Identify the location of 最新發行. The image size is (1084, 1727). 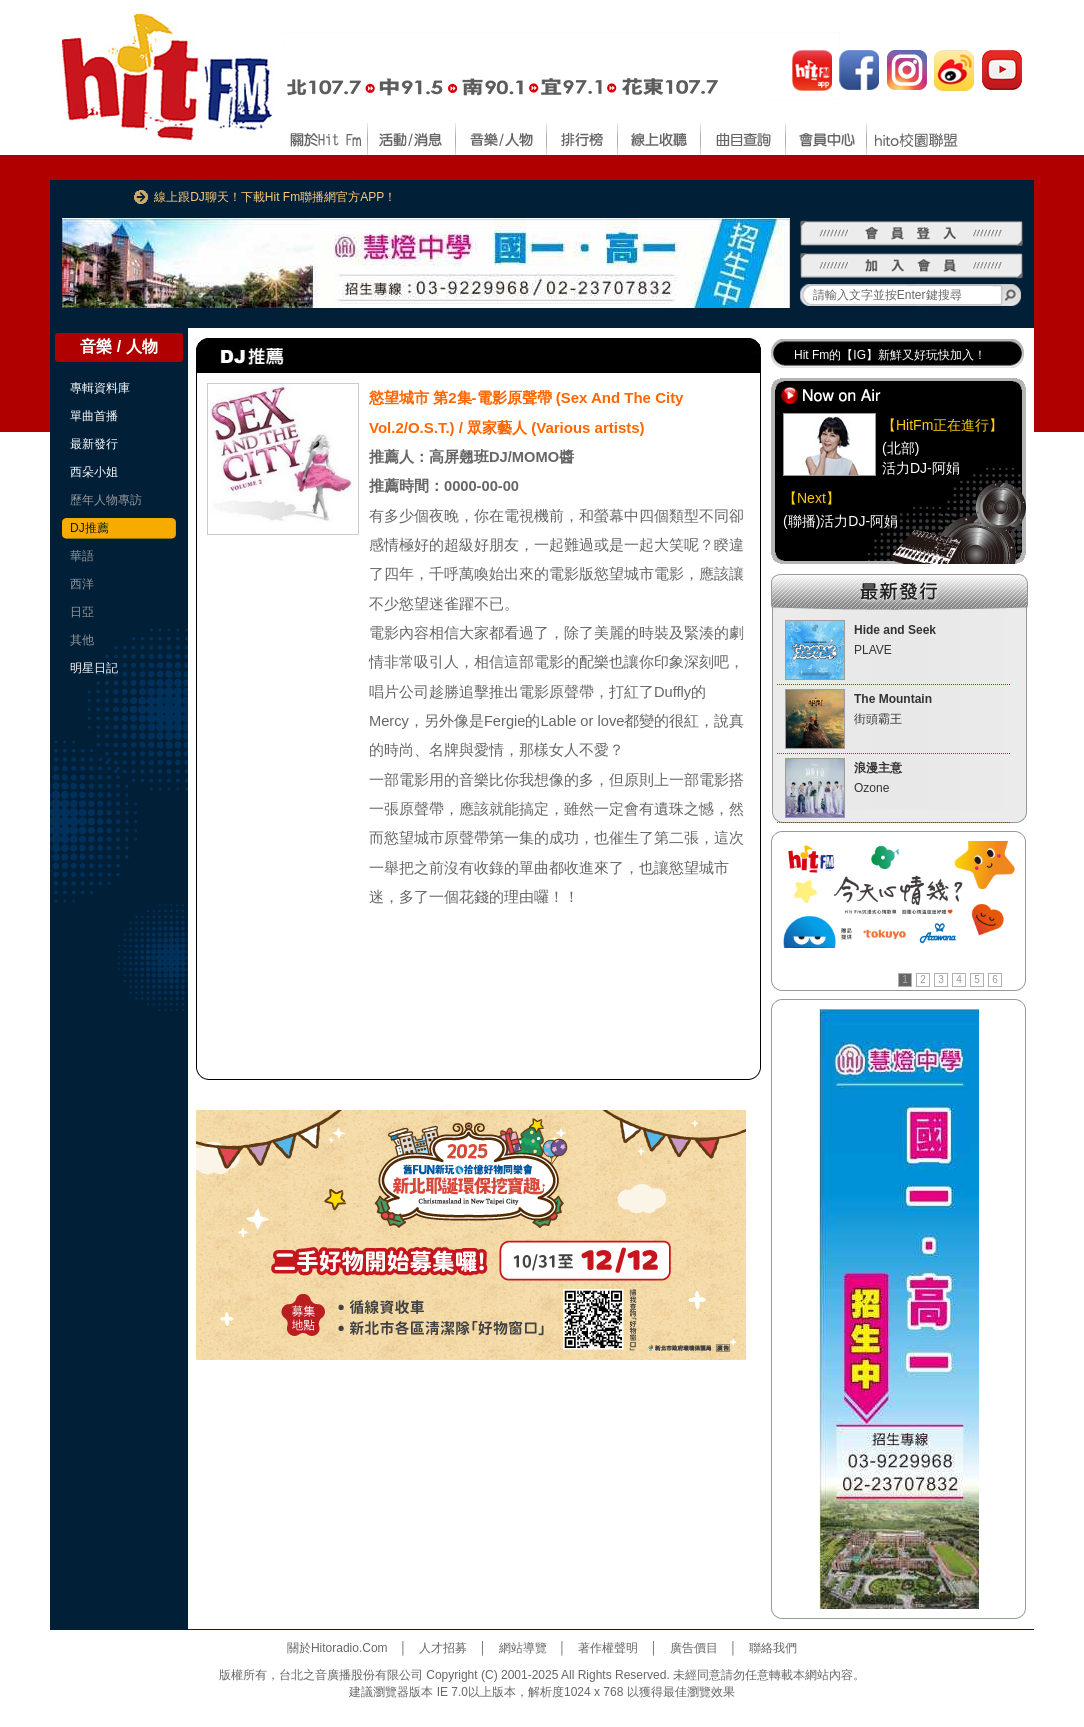
(94, 444).